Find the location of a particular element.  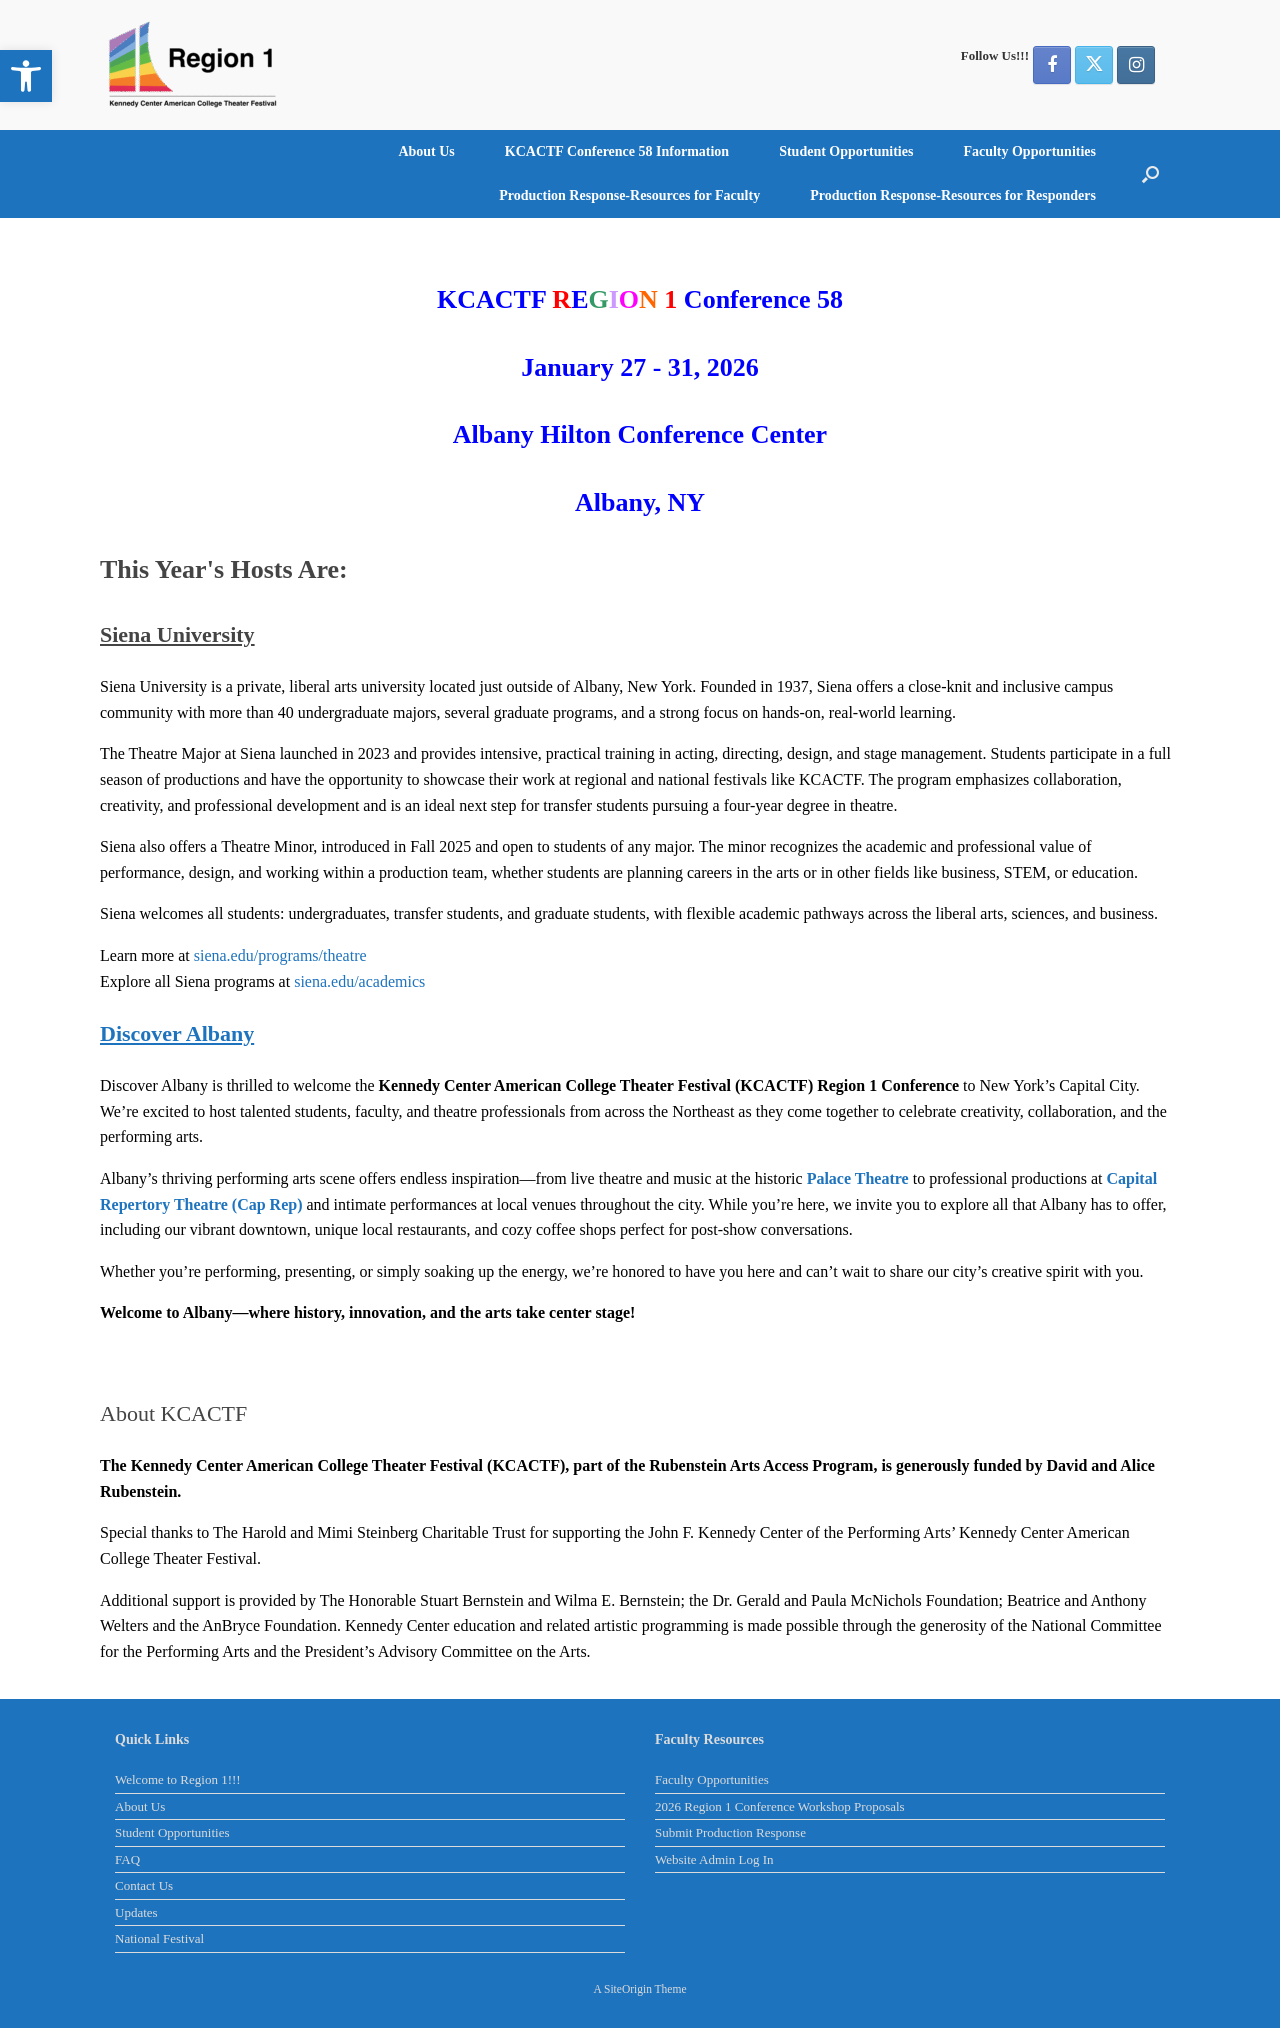

Faculty Opportunities [link] is located at coordinates (1029, 151).